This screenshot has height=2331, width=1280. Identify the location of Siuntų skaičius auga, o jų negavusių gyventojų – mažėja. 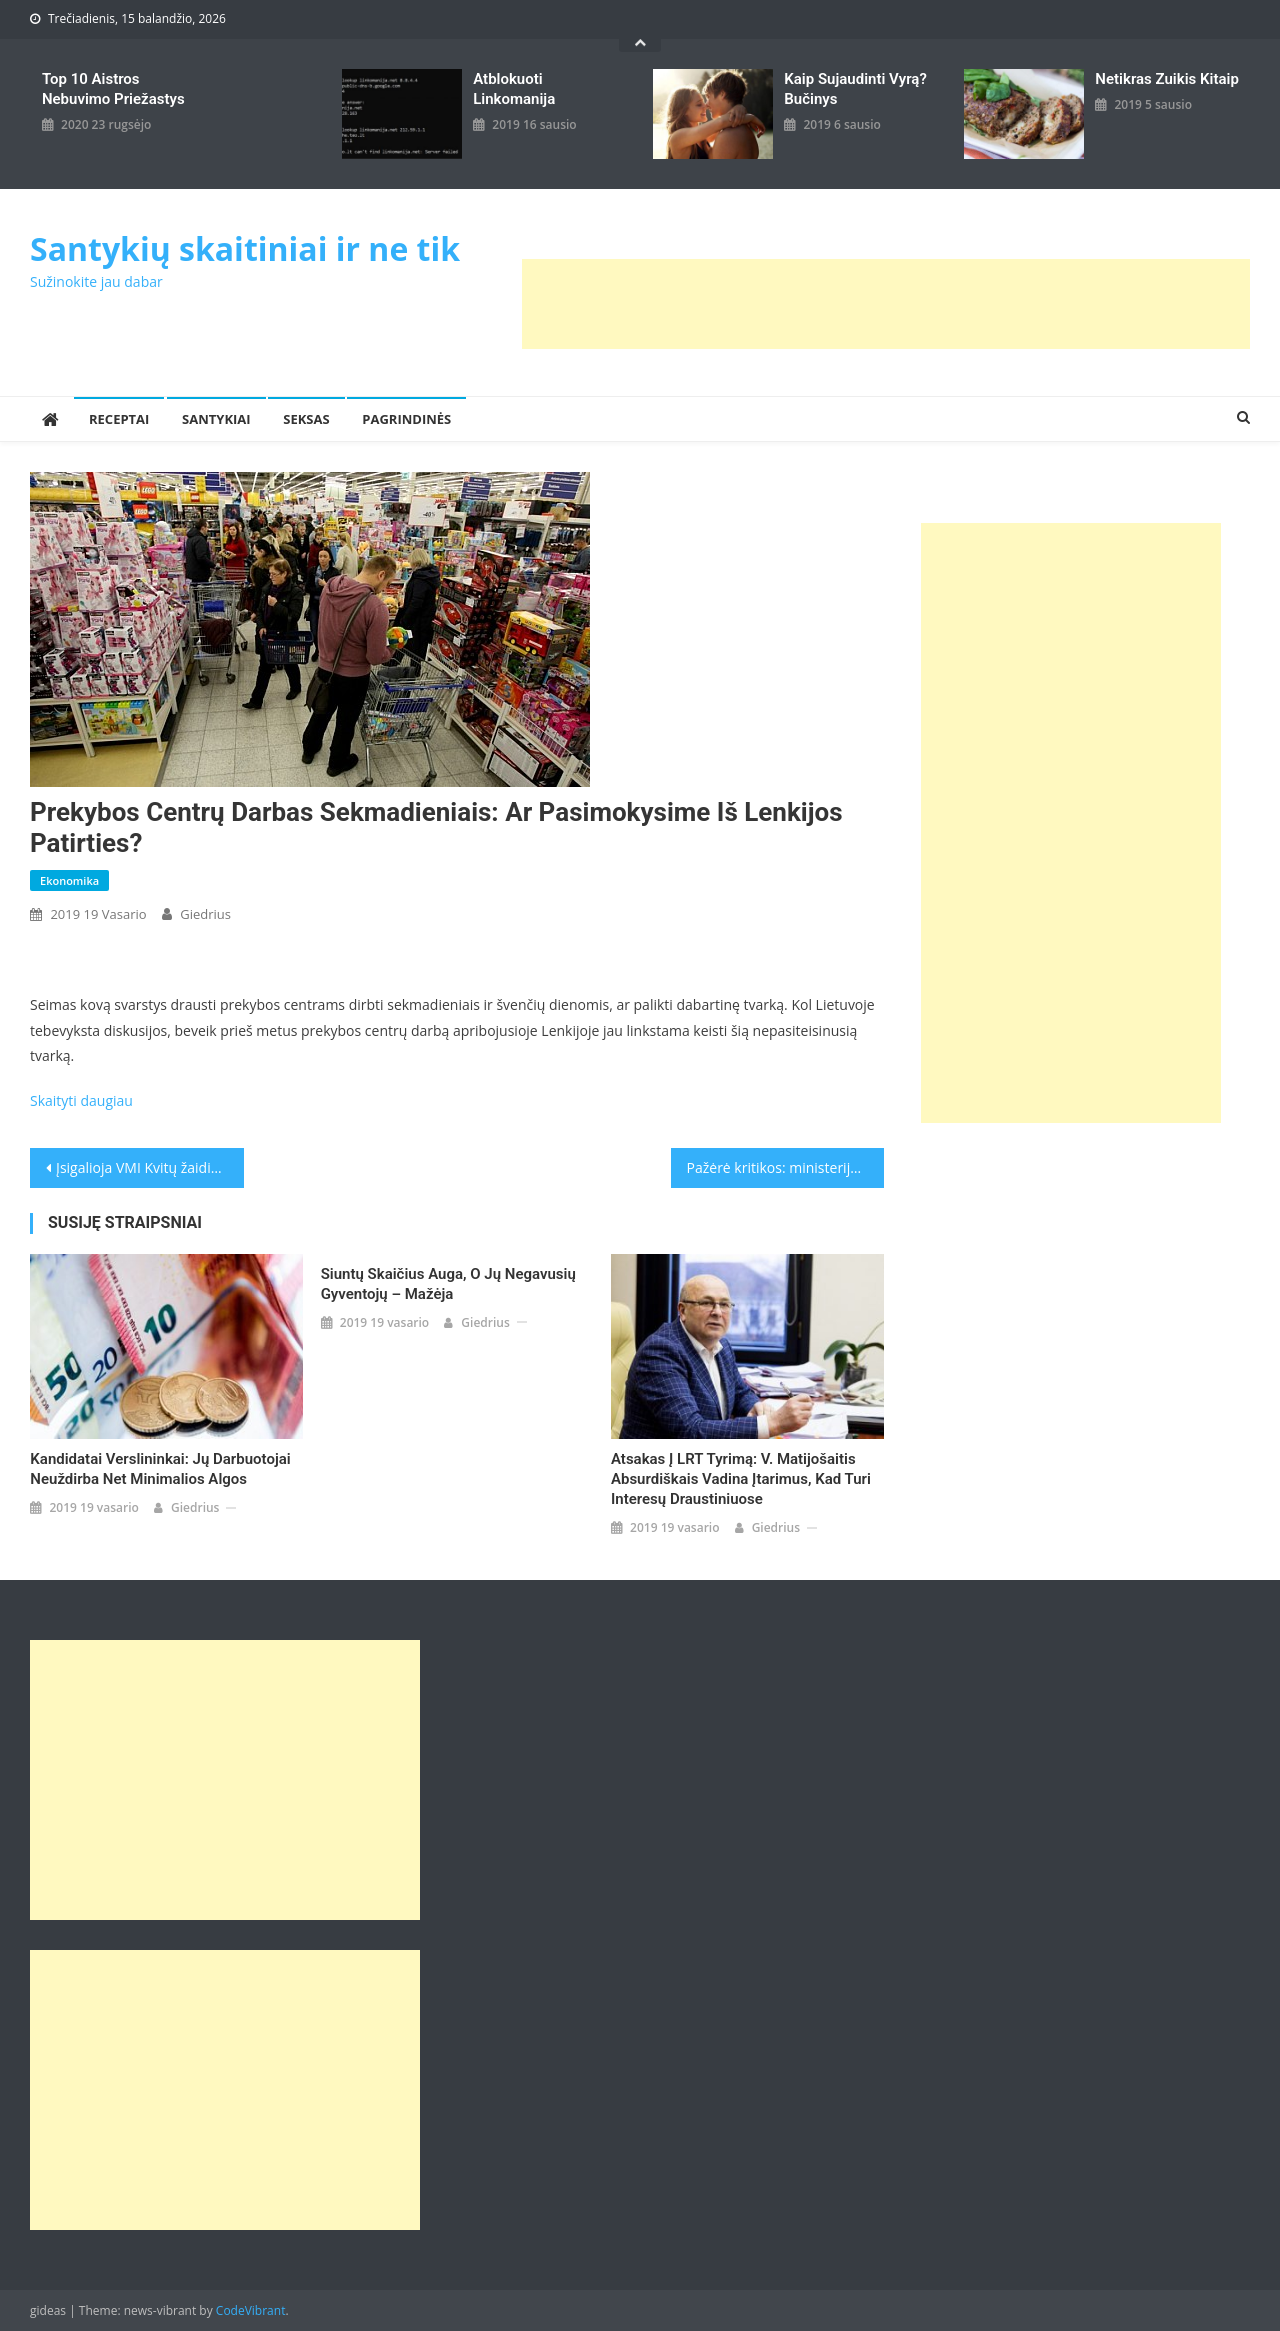
(448, 1284).